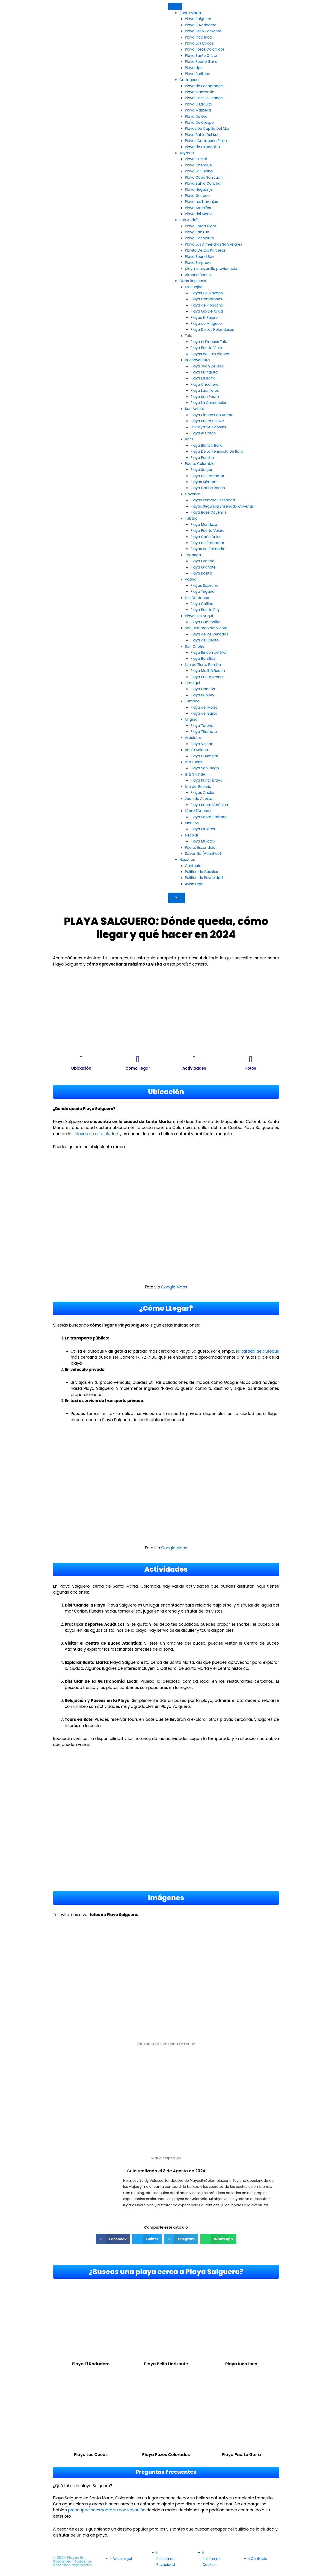  Describe the element at coordinates (204, 372) in the screenshot. I see `Playa Pianguita` at that location.